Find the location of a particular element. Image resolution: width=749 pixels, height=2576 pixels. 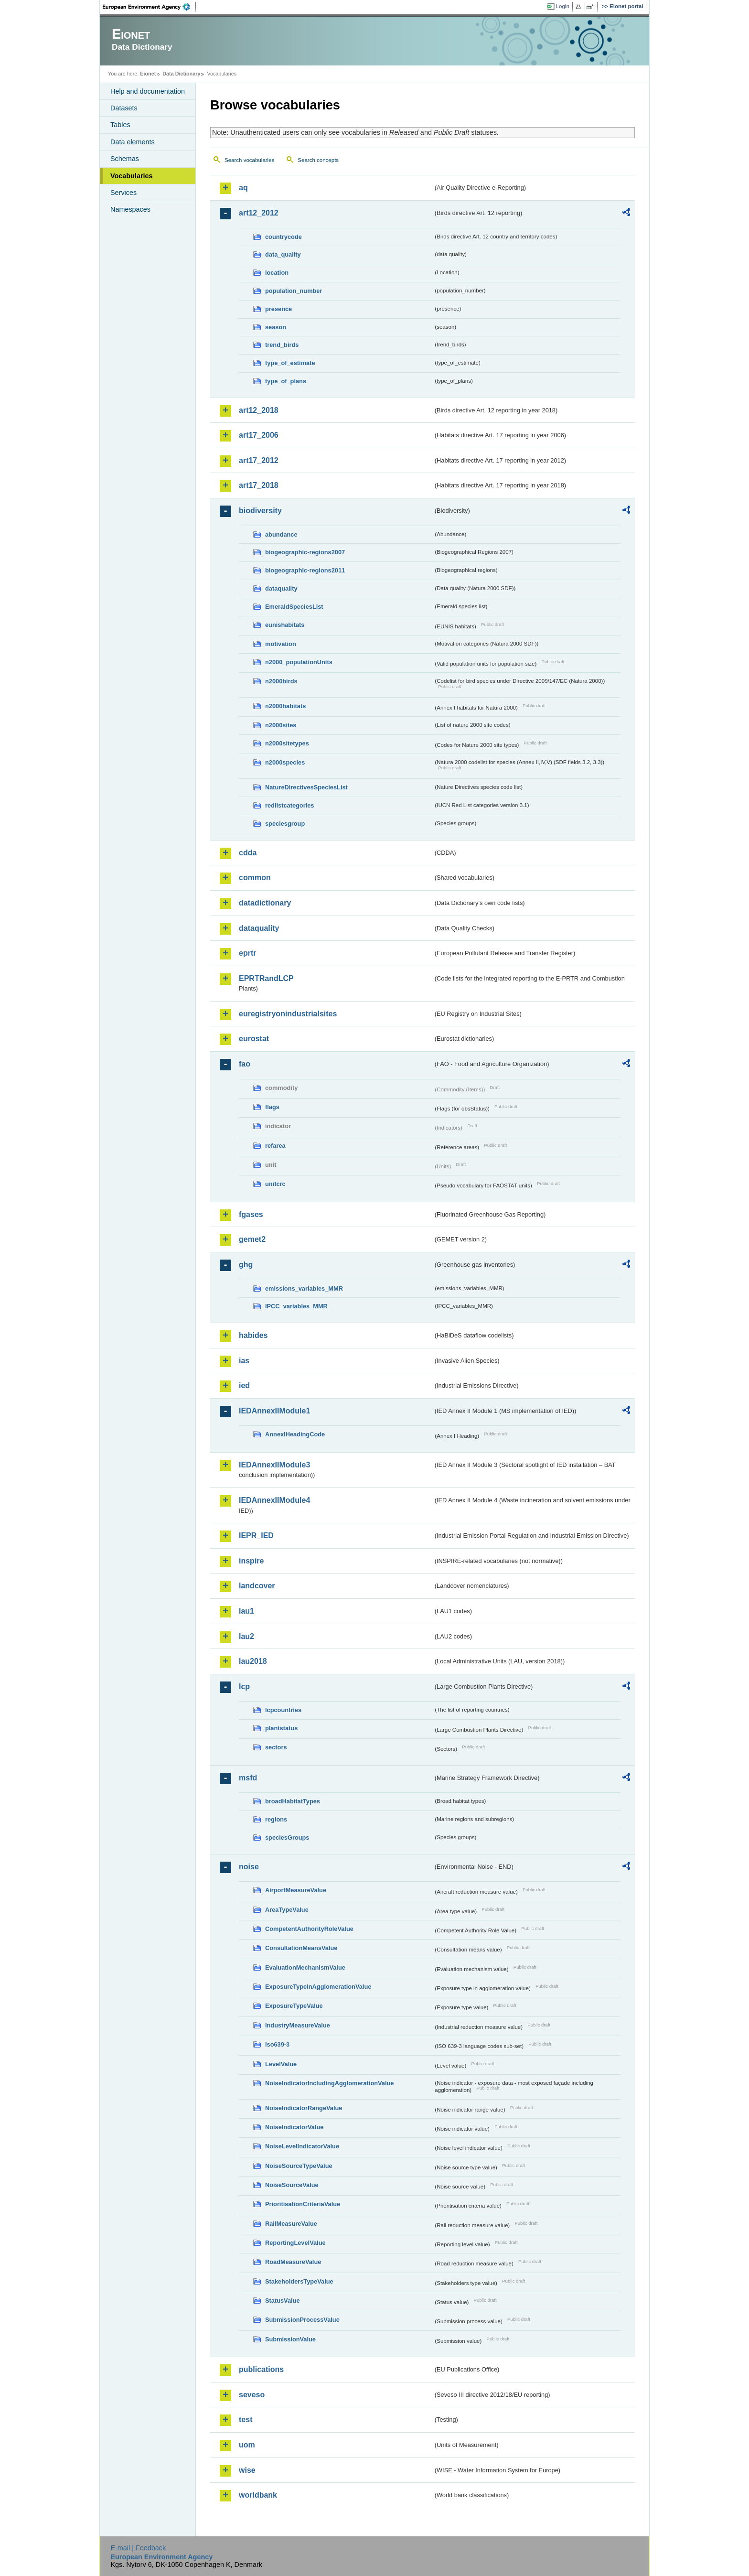

art12_2018 is located at coordinates (258, 410).